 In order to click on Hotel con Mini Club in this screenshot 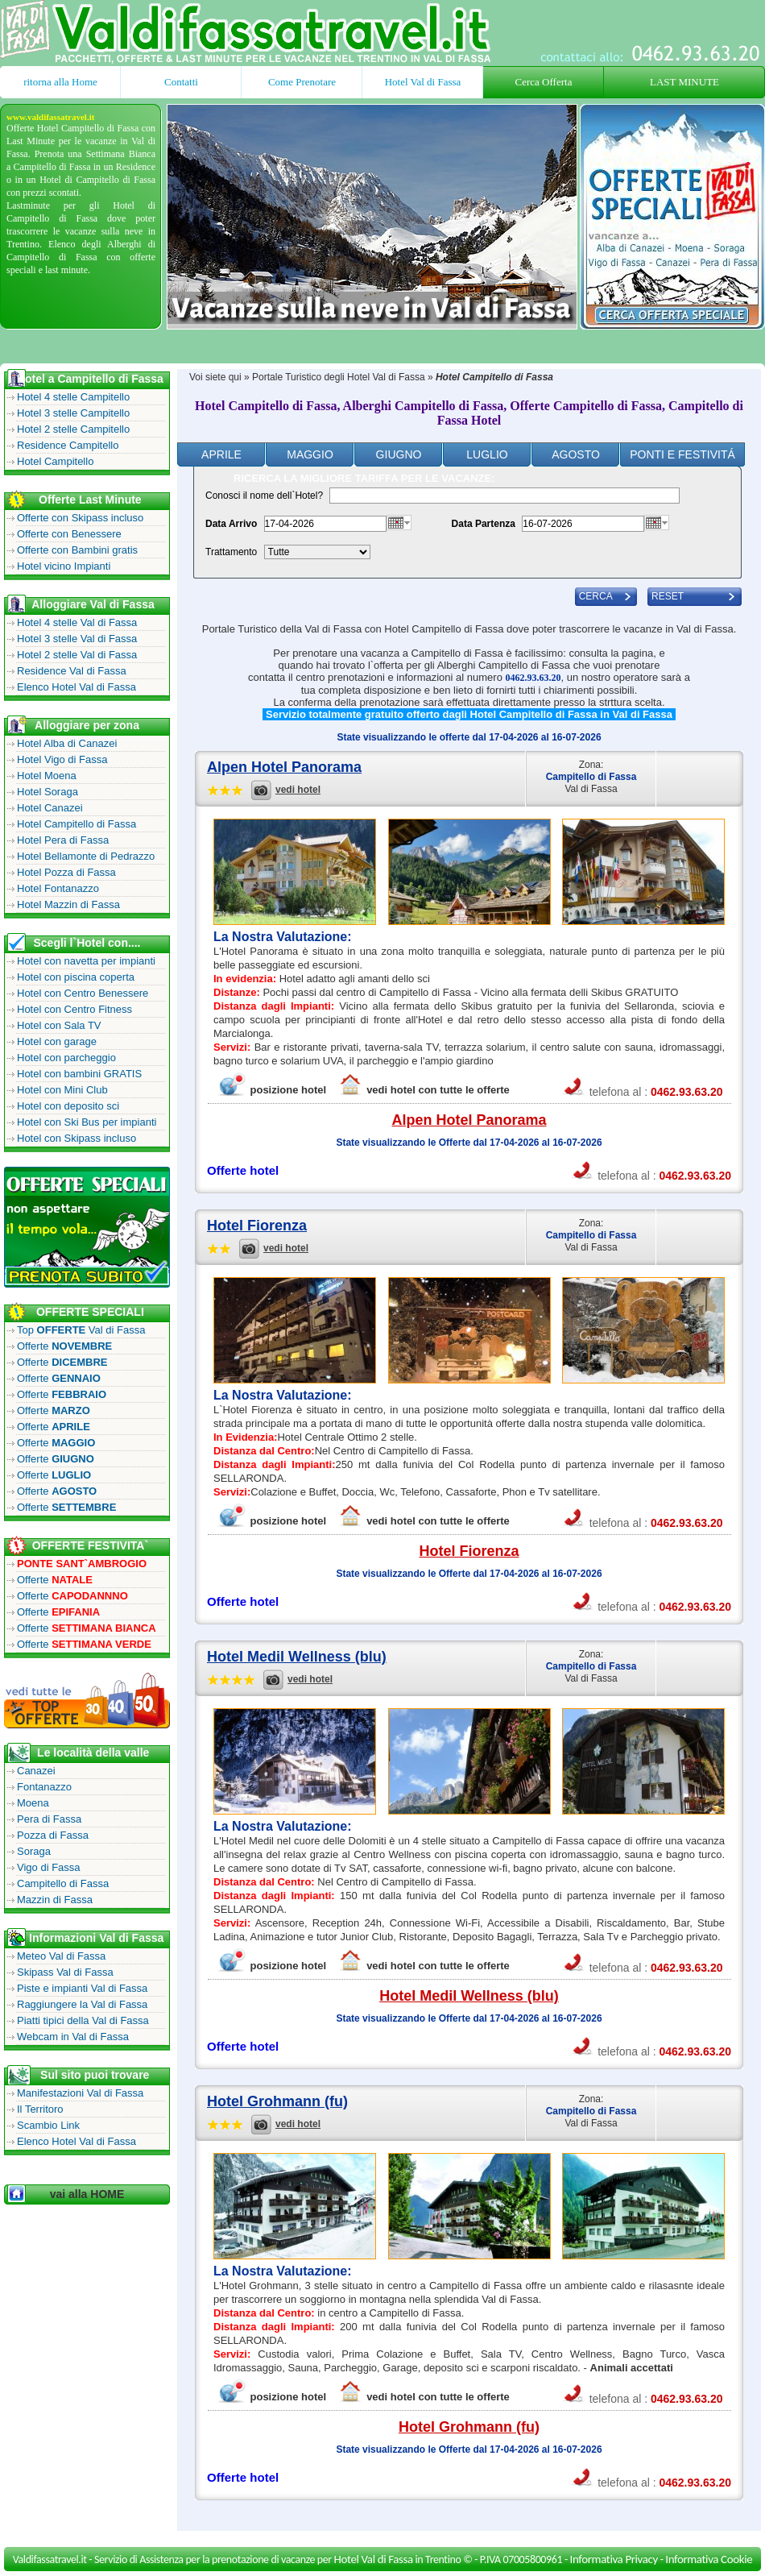, I will do `click(62, 1090)`.